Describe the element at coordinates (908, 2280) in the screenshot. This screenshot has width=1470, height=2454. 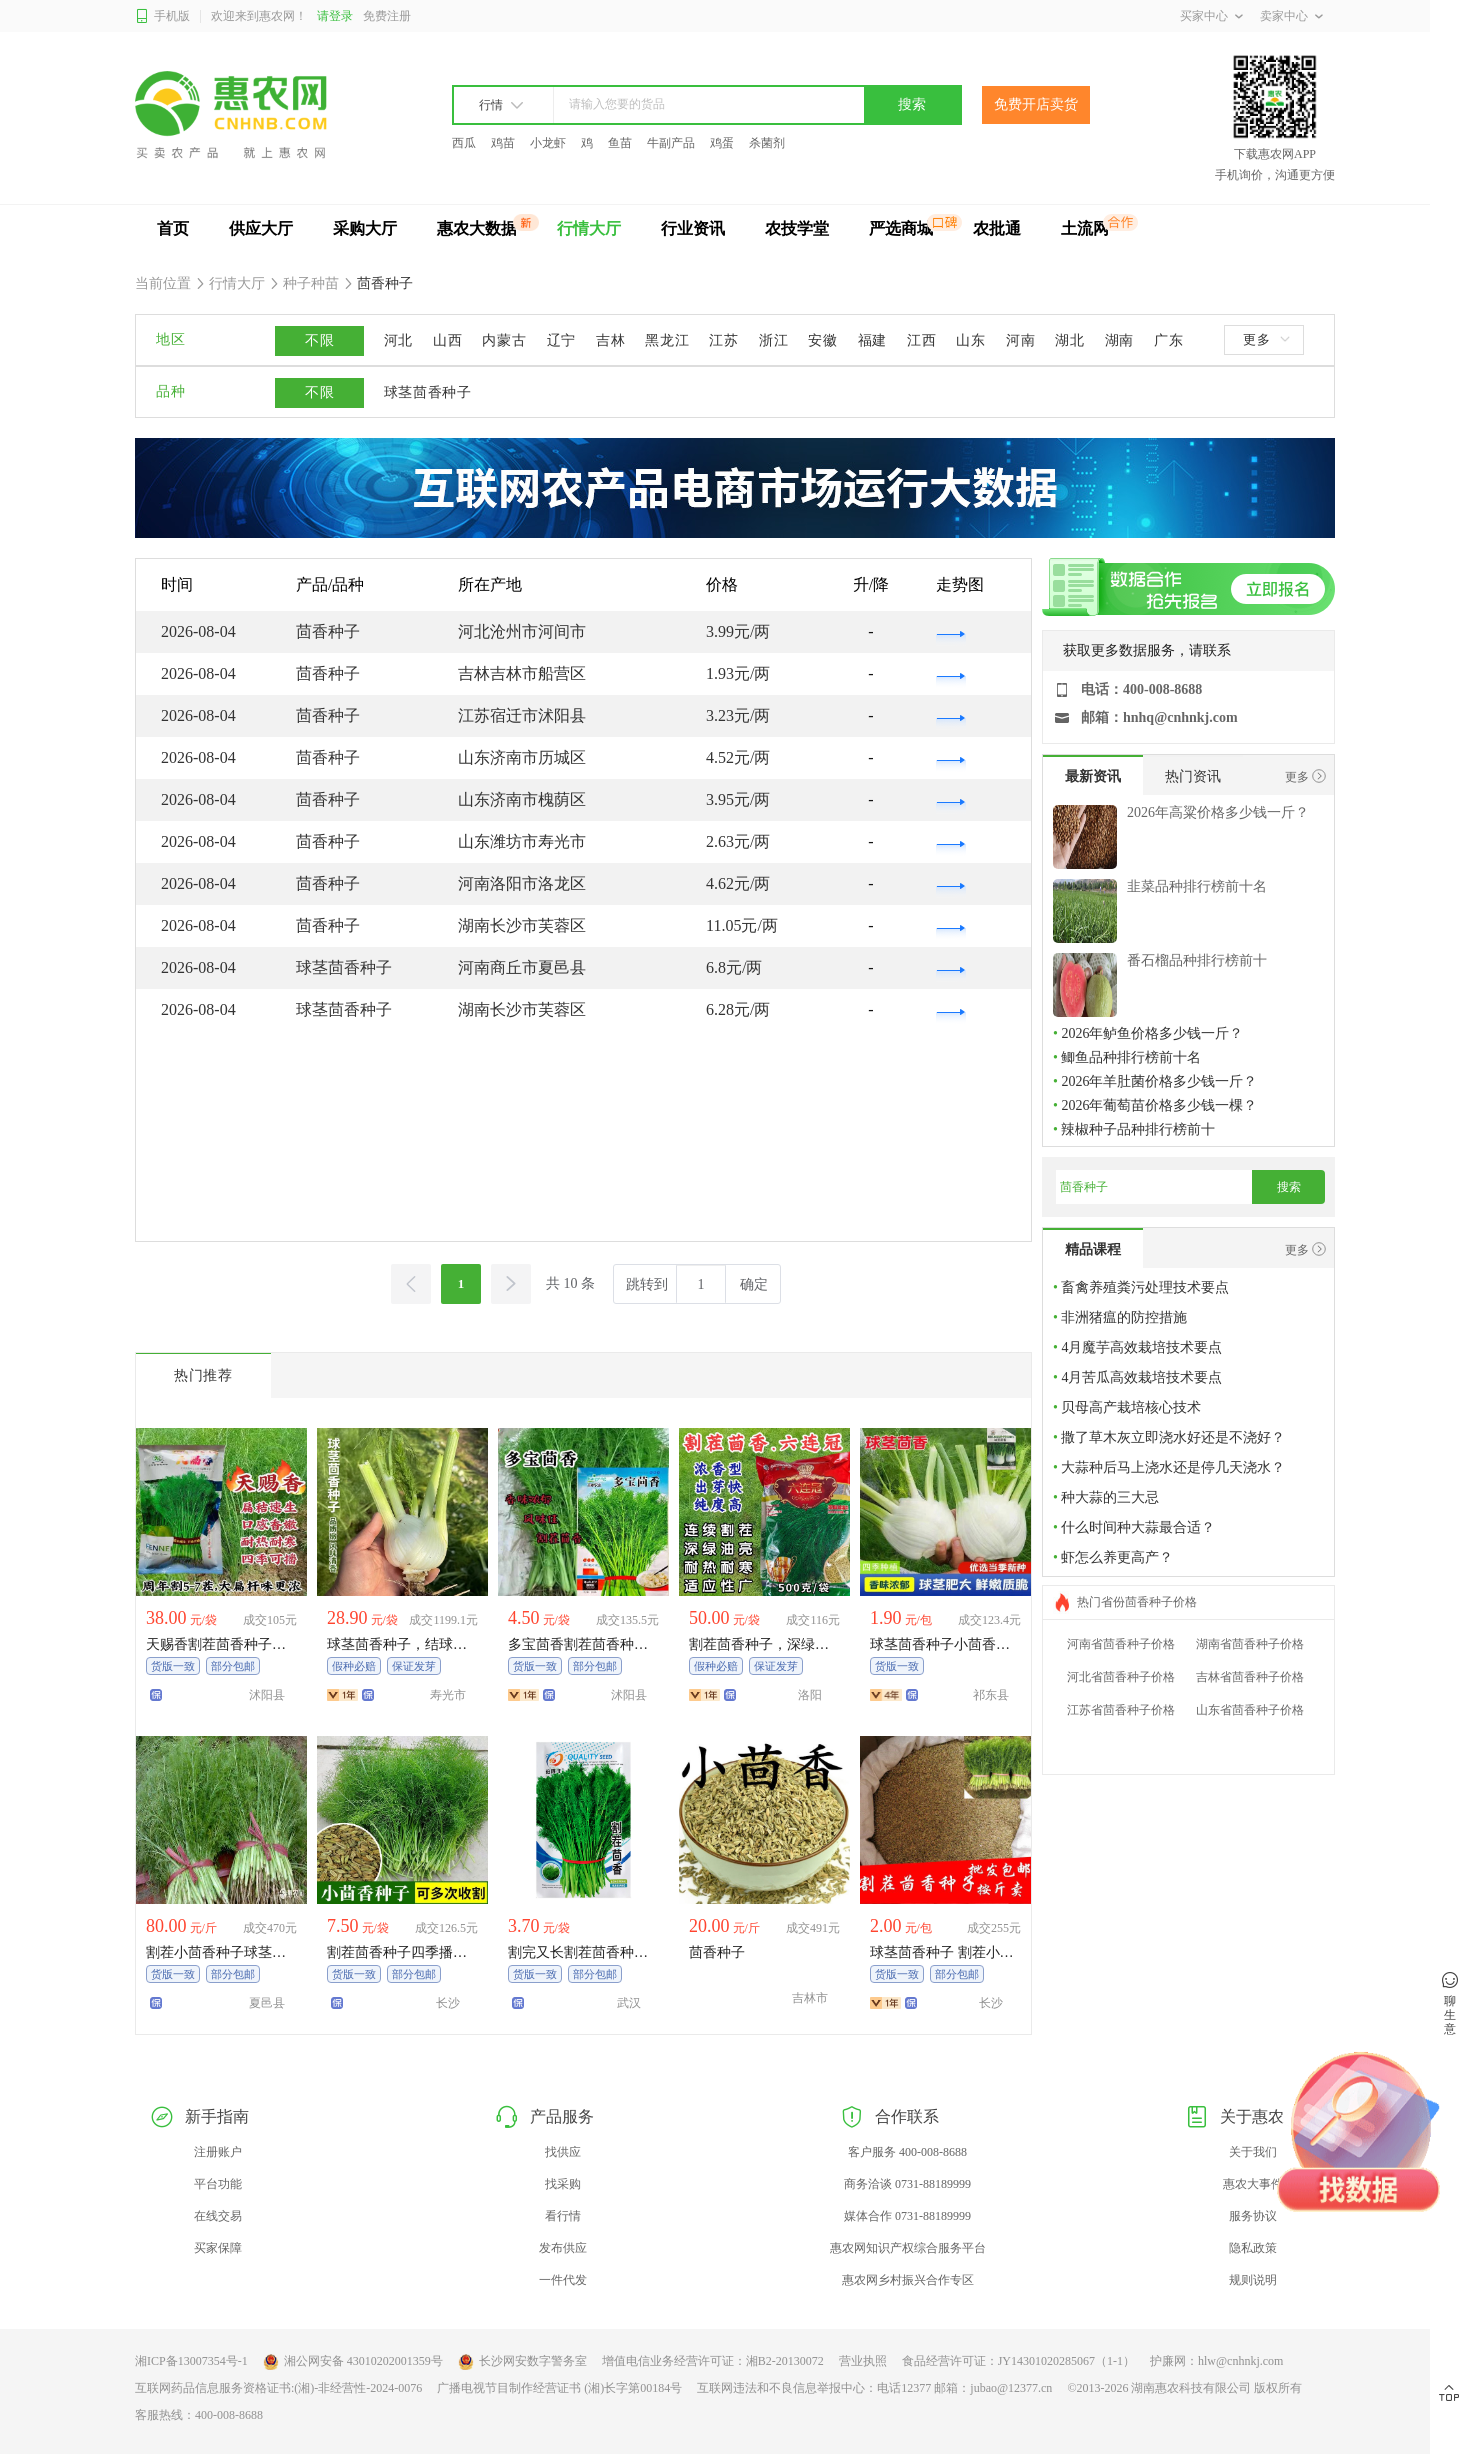
I see `惠农网乡村振兴合作专区` at that location.